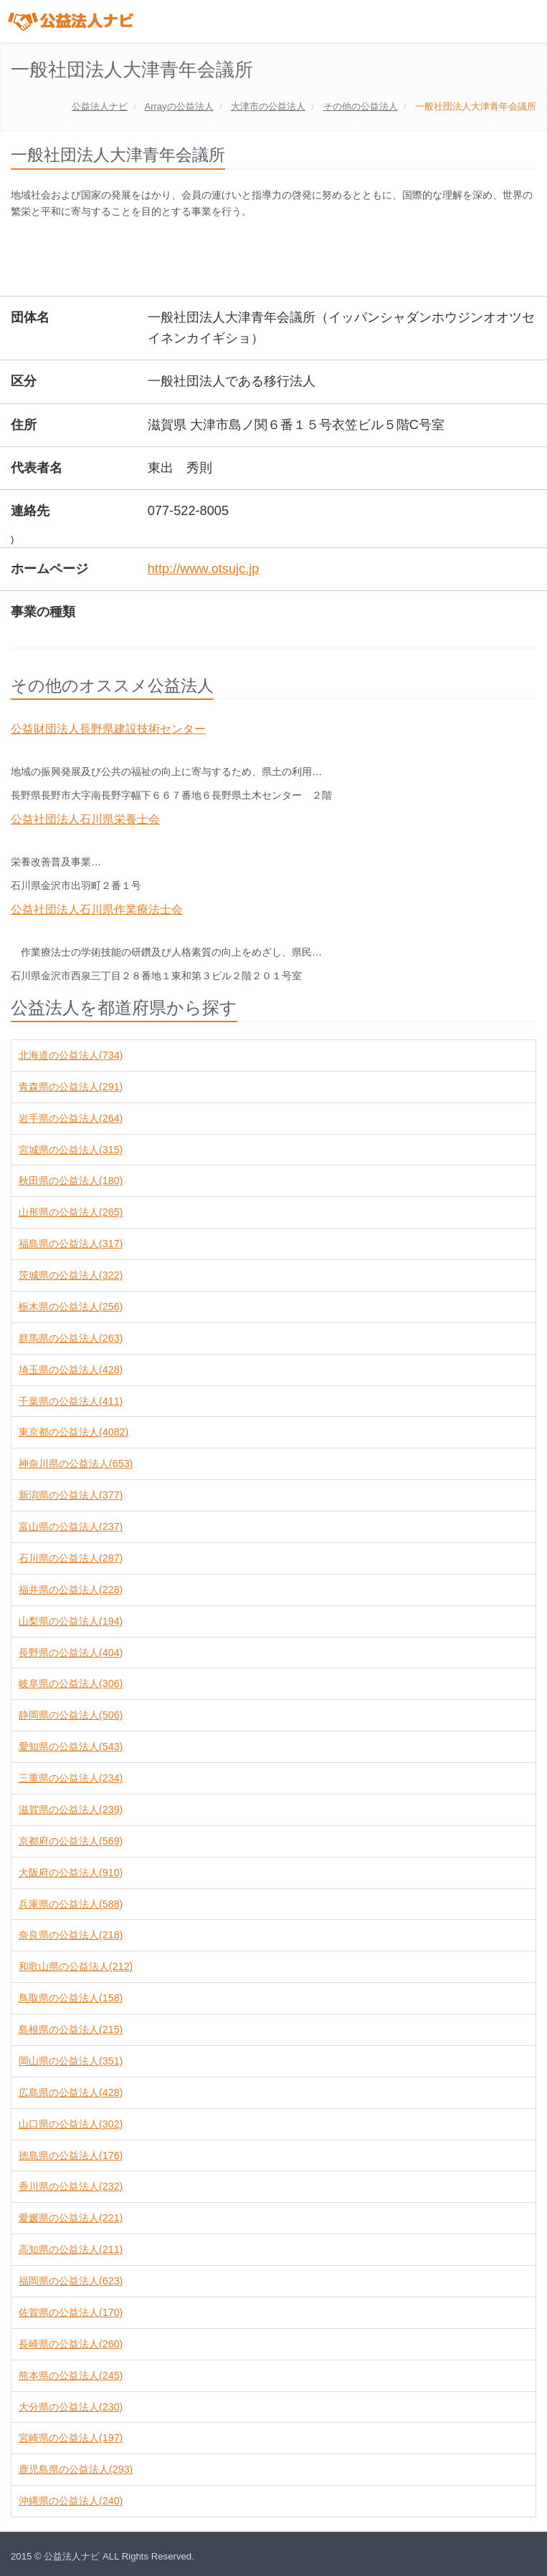 The width and height of the screenshot is (547, 2576). What do you see at coordinates (71, 1180) in the screenshot?
I see `秋田県の公益法人(180)` at bounding box center [71, 1180].